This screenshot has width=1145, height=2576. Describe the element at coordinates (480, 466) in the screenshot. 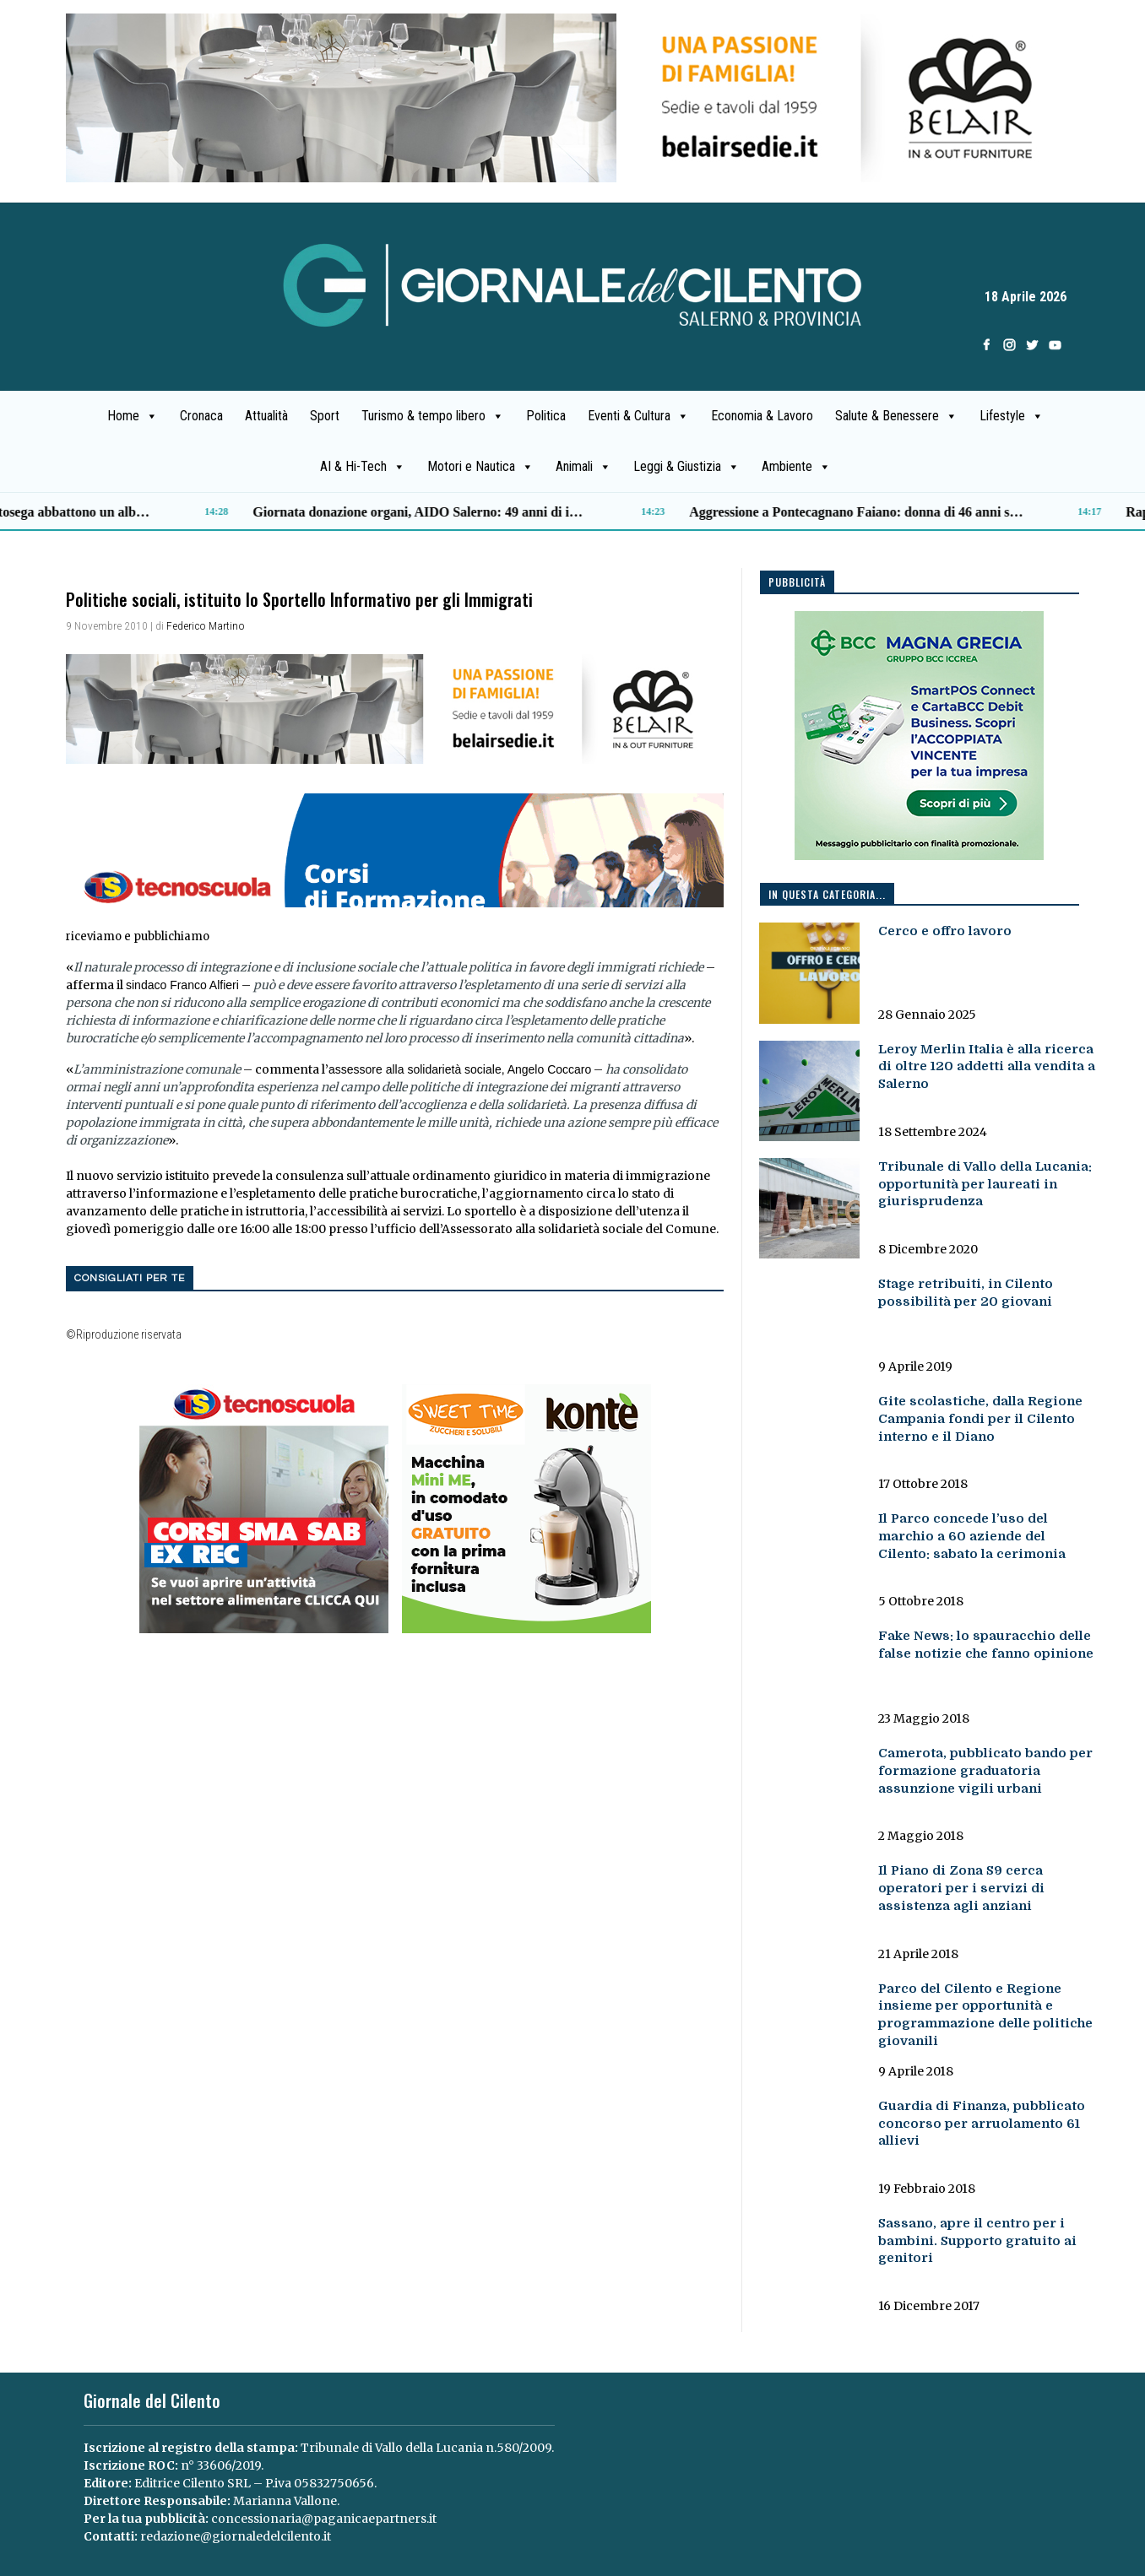

I see `Motori e Nautica` at that location.